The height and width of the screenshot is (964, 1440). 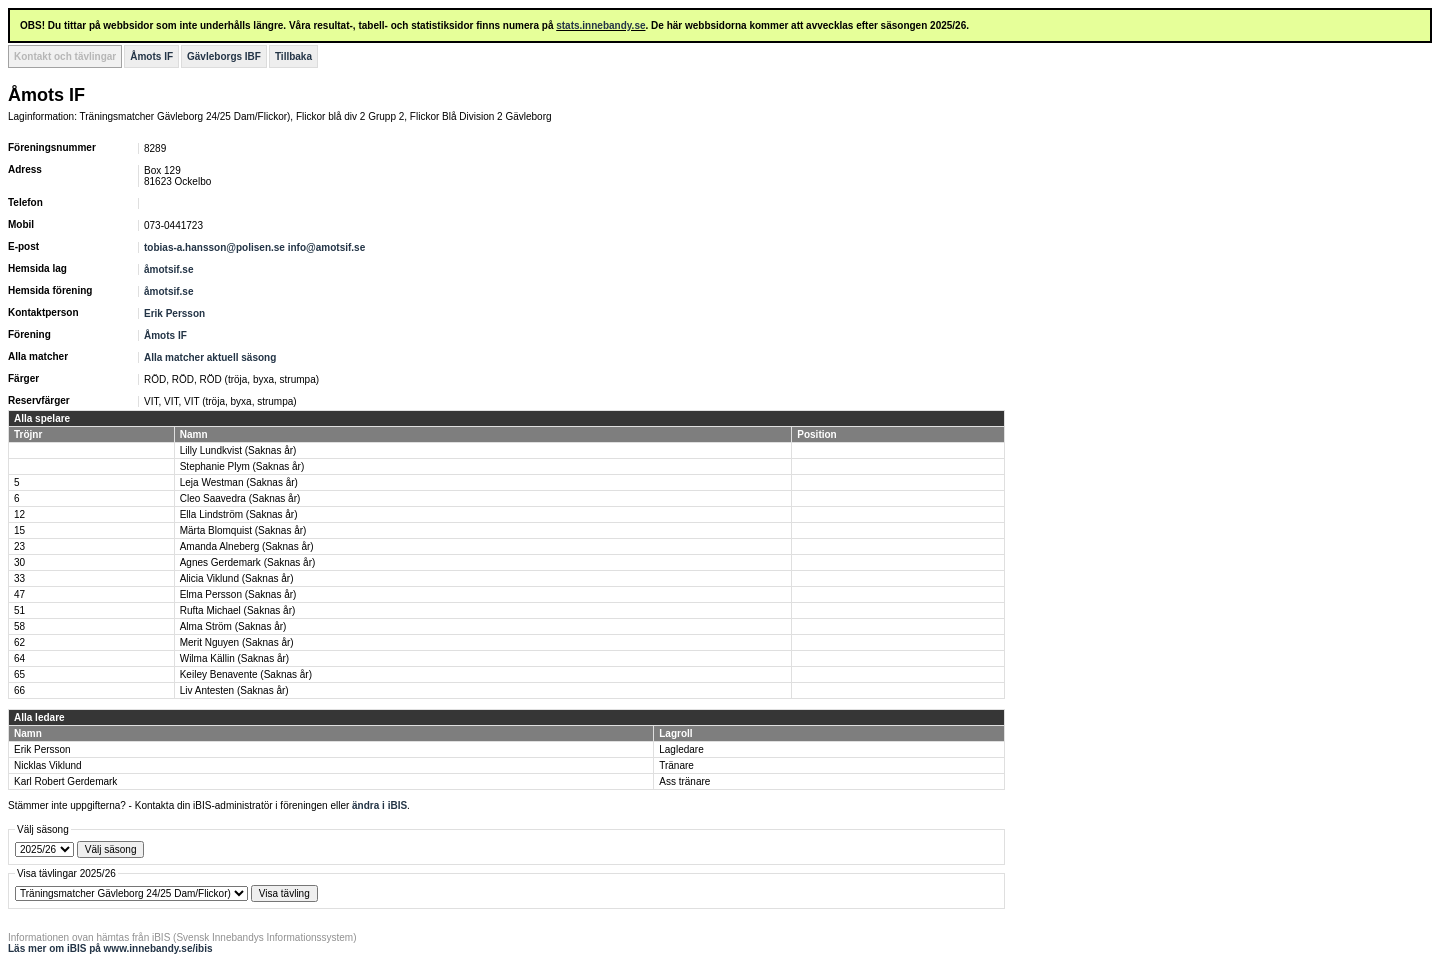 What do you see at coordinates (19, 546) in the screenshot?
I see `23` at bounding box center [19, 546].